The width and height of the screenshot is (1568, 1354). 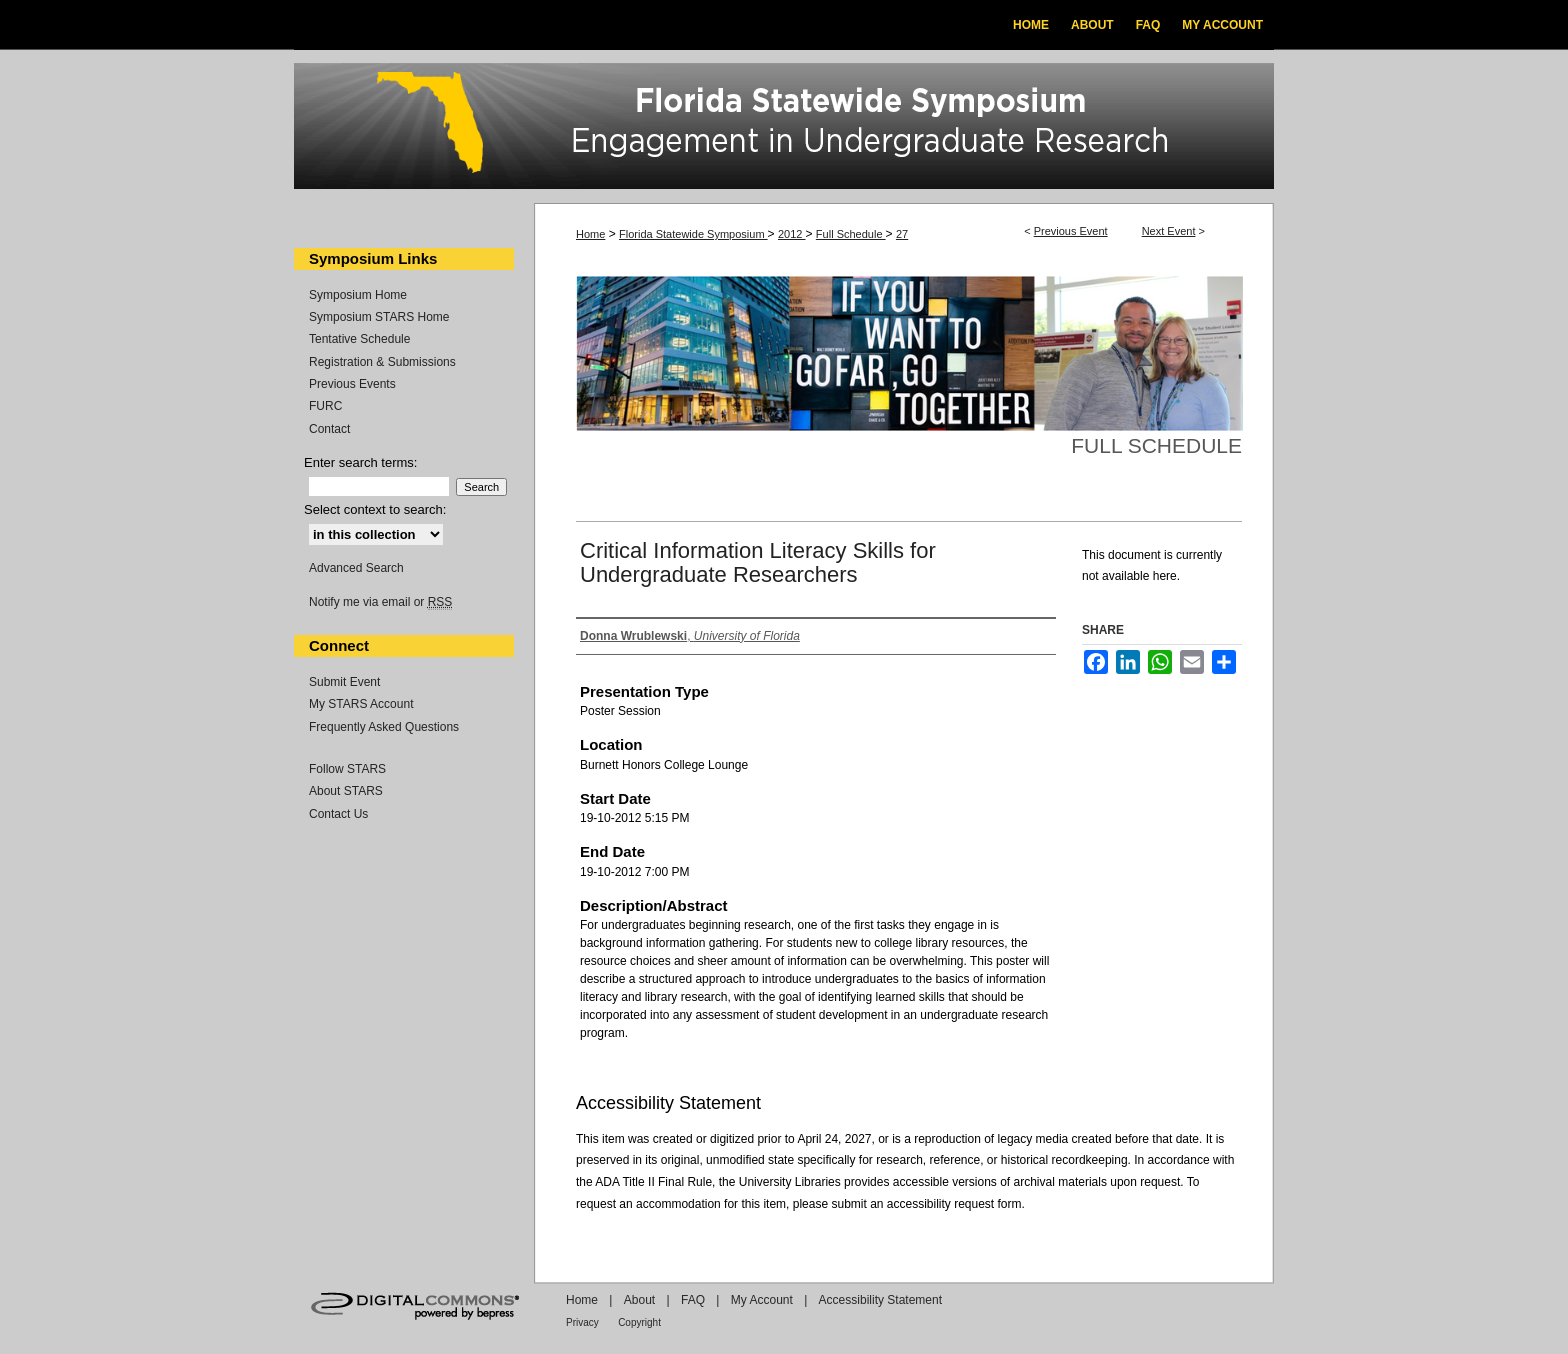 I want to click on Registration & Submissions, so click(x=382, y=362).